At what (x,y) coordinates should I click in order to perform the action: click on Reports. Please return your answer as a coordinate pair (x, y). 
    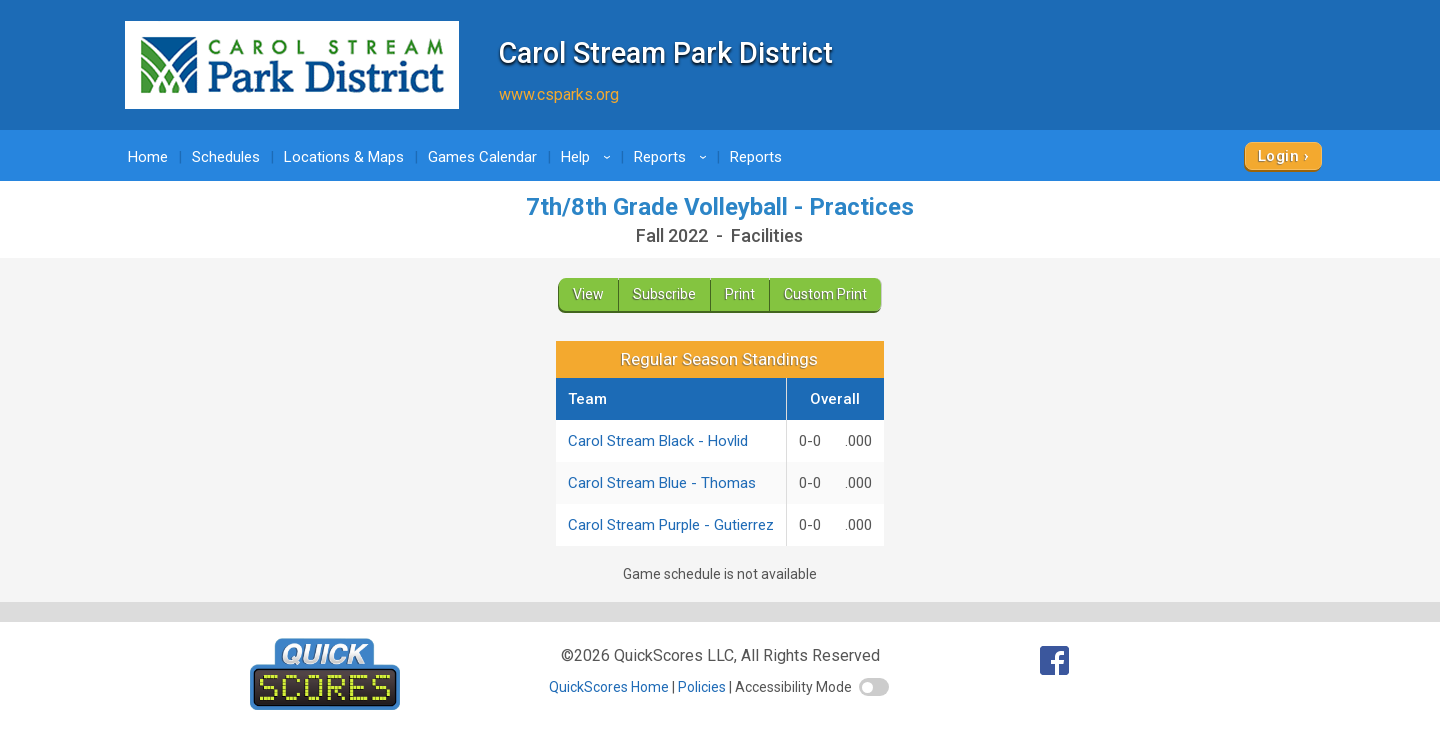
    Looking at the image, I should click on (673, 157).